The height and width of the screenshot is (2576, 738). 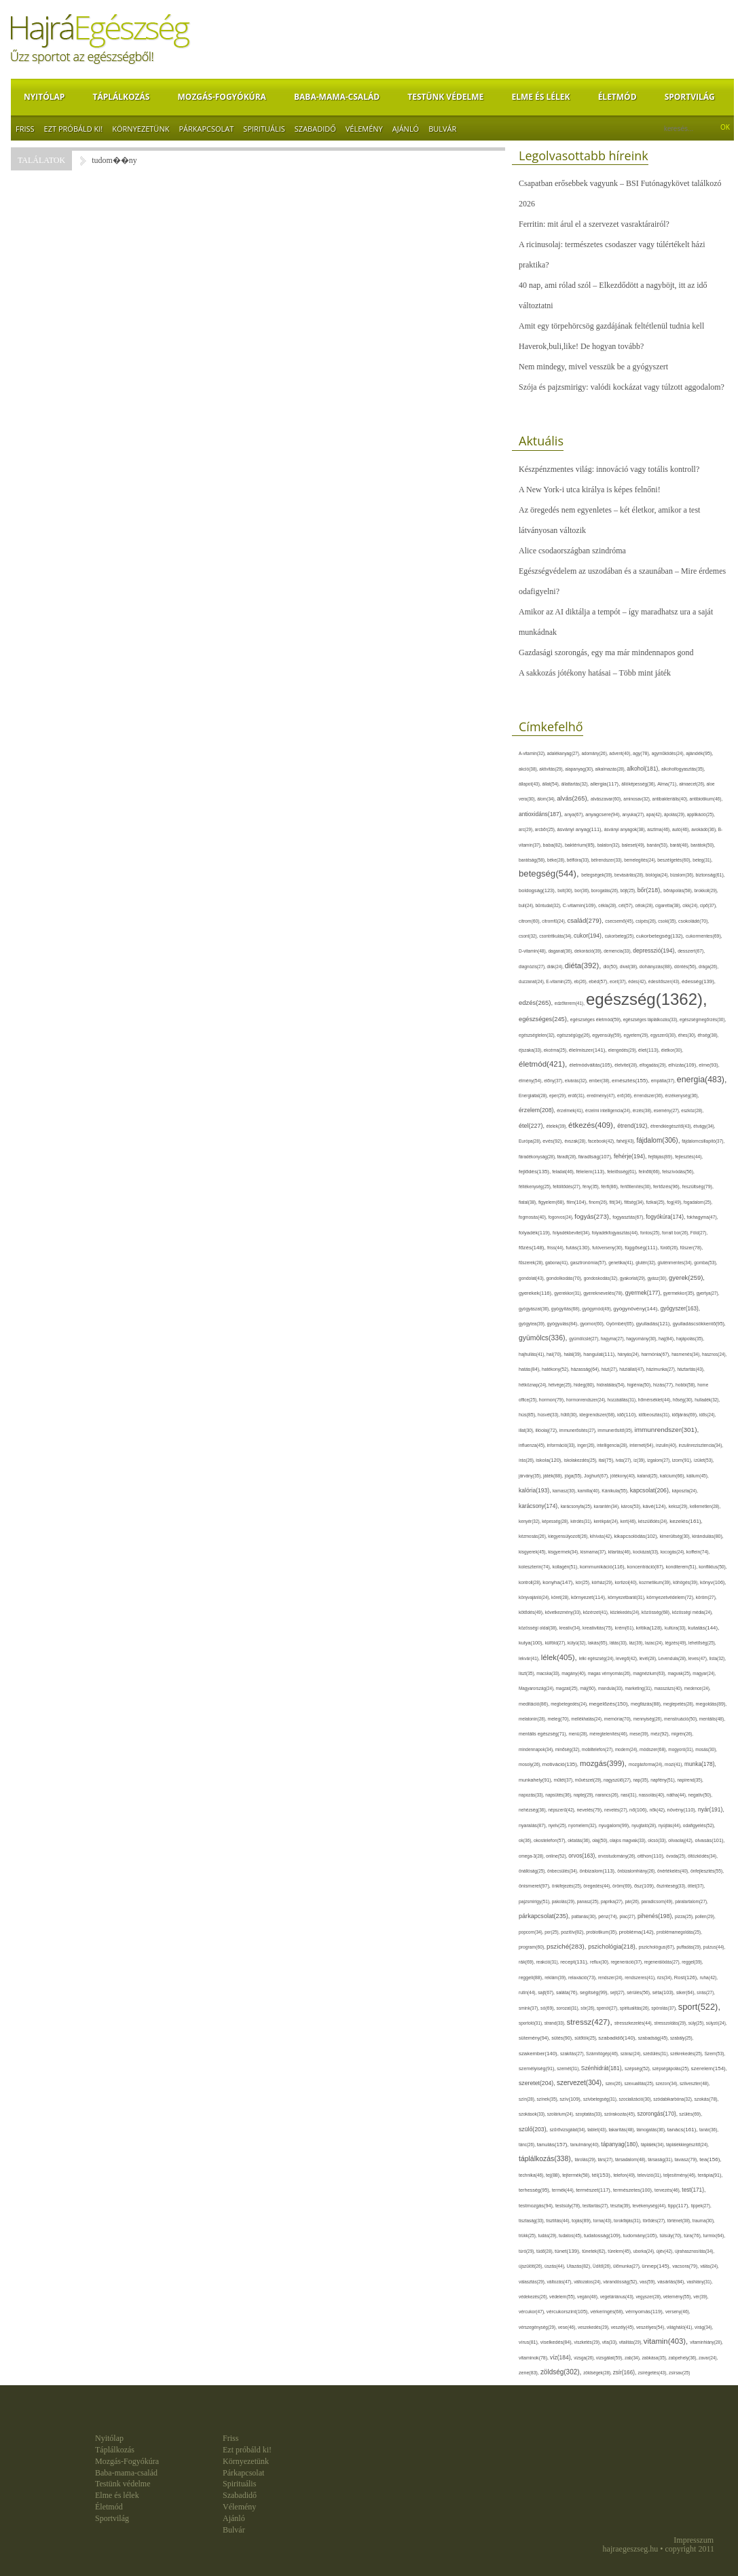 What do you see at coordinates (589, 2114) in the screenshot?
I see `szoptatás(33),` at bounding box center [589, 2114].